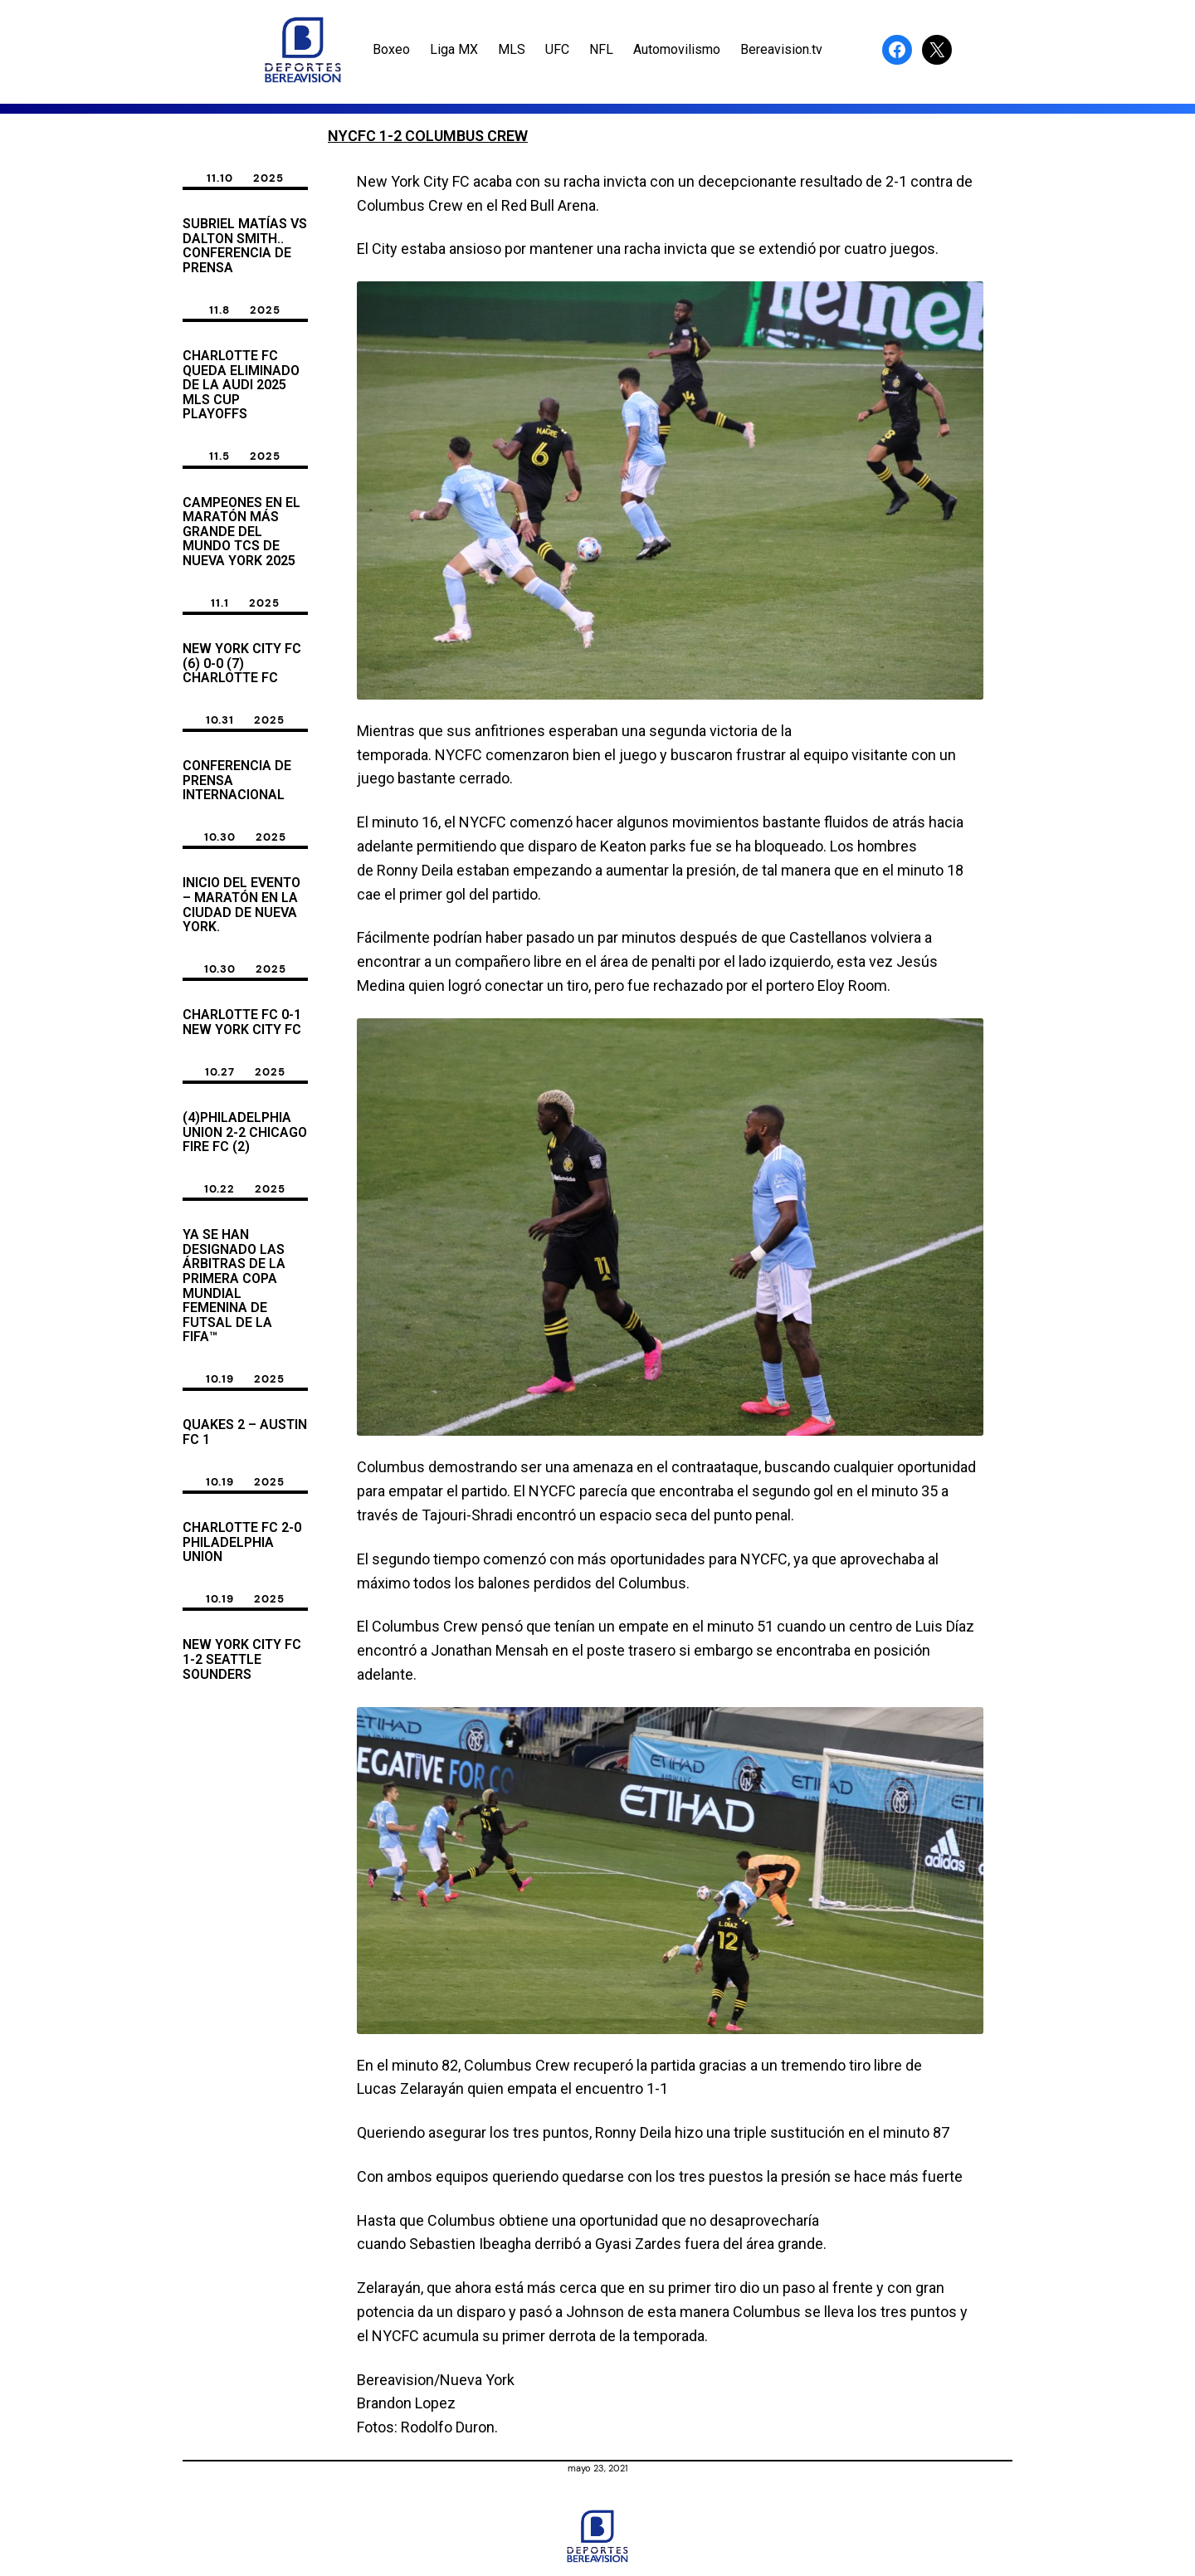  Describe the element at coordinates (242, 1542) in the screenshot. I see `CHARLOTTE FC 2-0 PHILADELPHIA UNION` at that location.